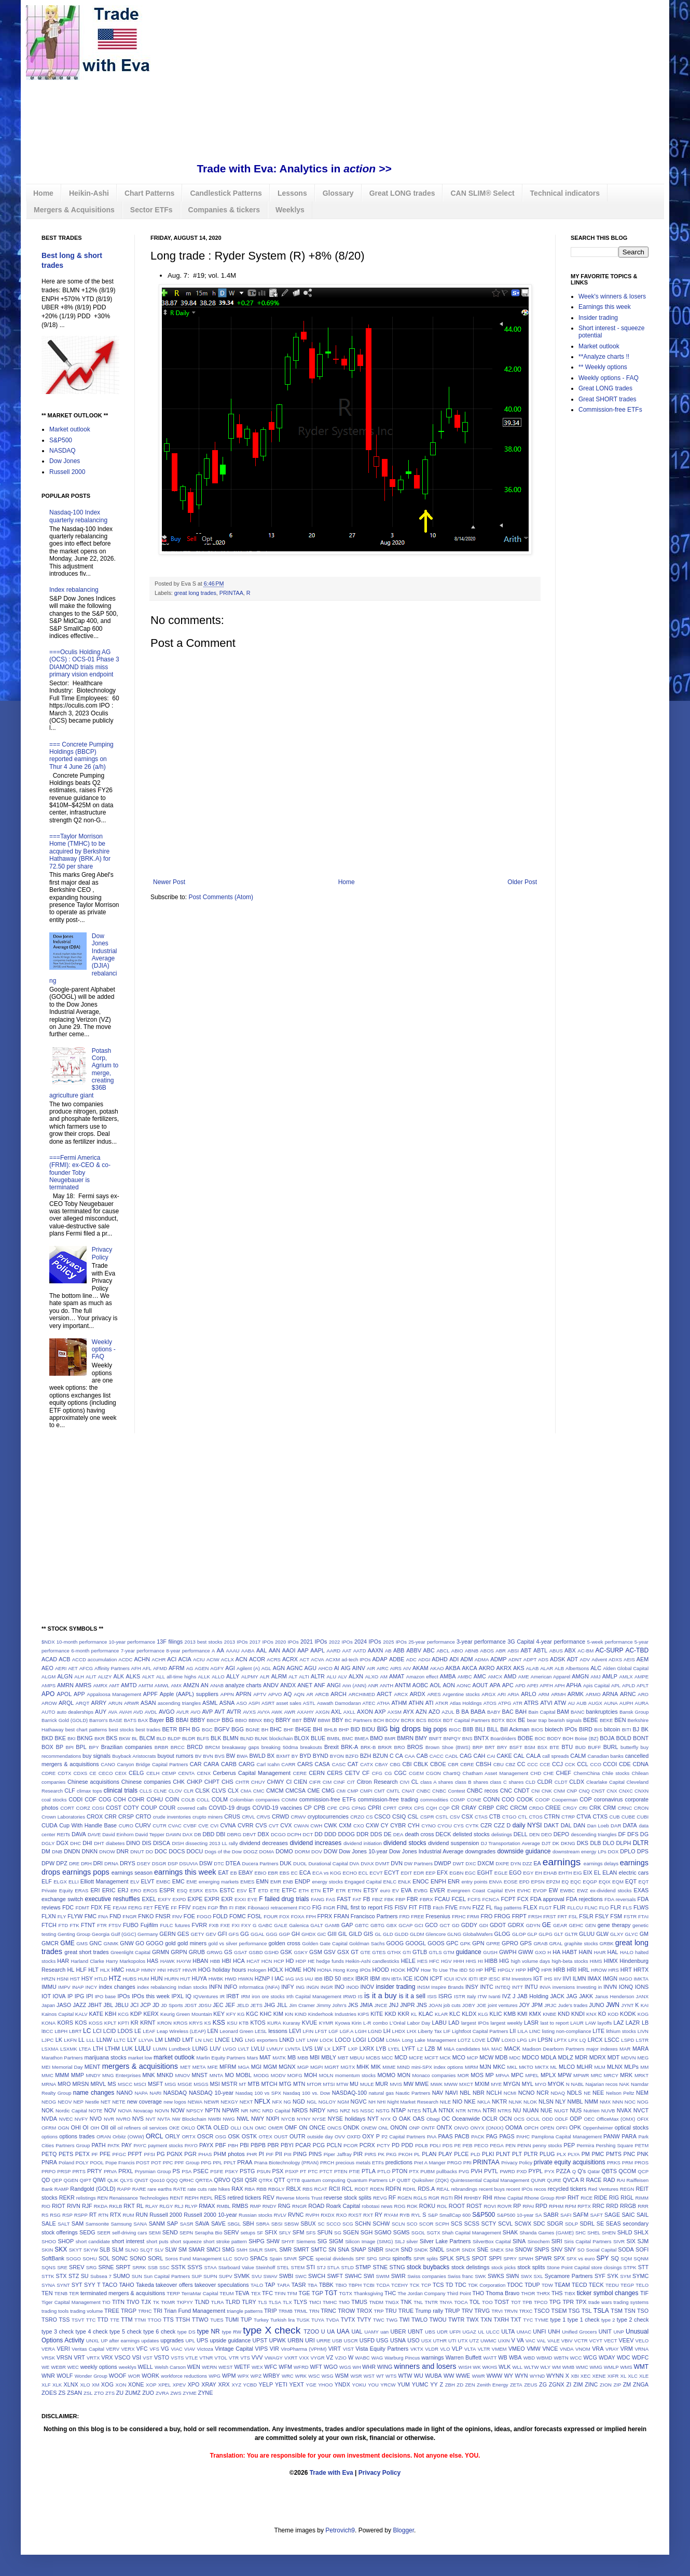 The image size is (690, 2576). I want to click on FSTR, so click(630, 1916).